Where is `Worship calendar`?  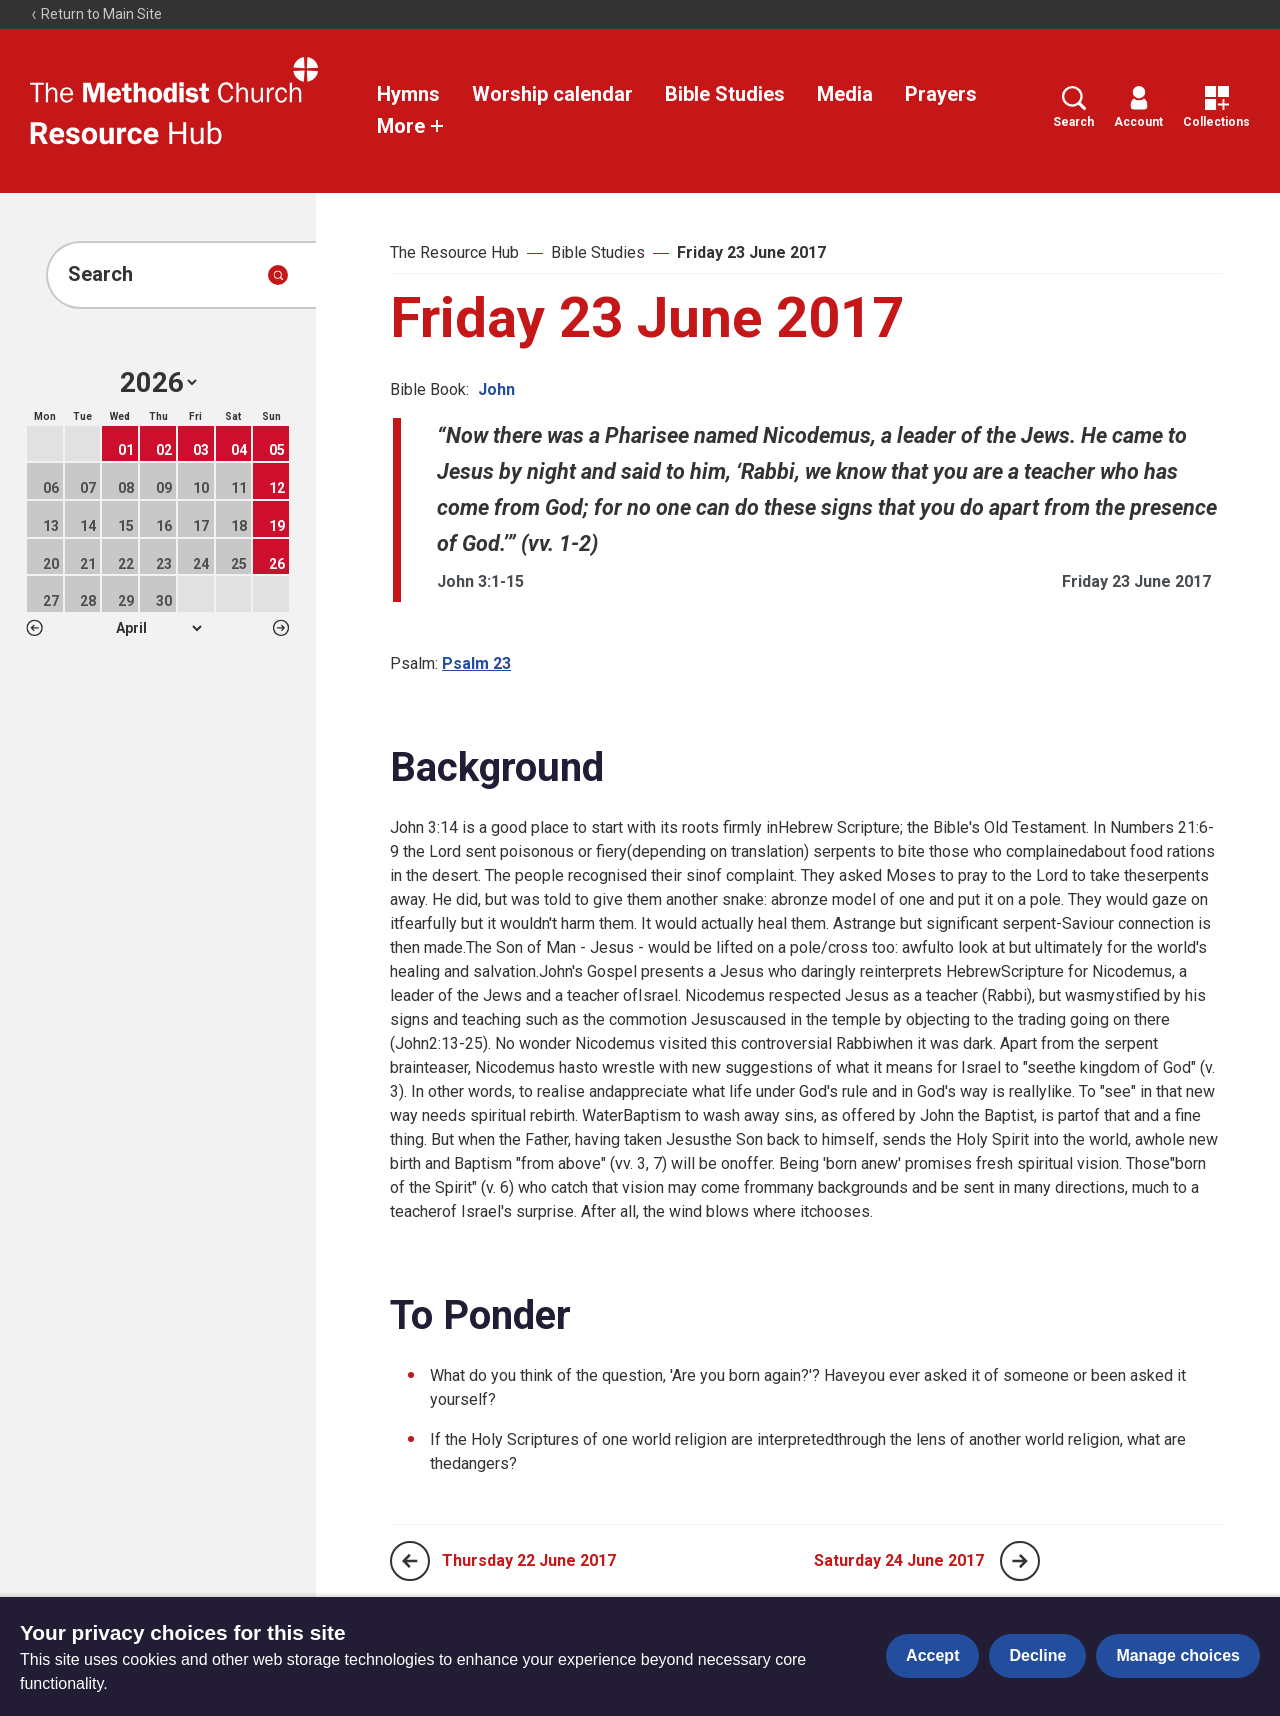 Worship calendar is located at coordinates (552, 94).